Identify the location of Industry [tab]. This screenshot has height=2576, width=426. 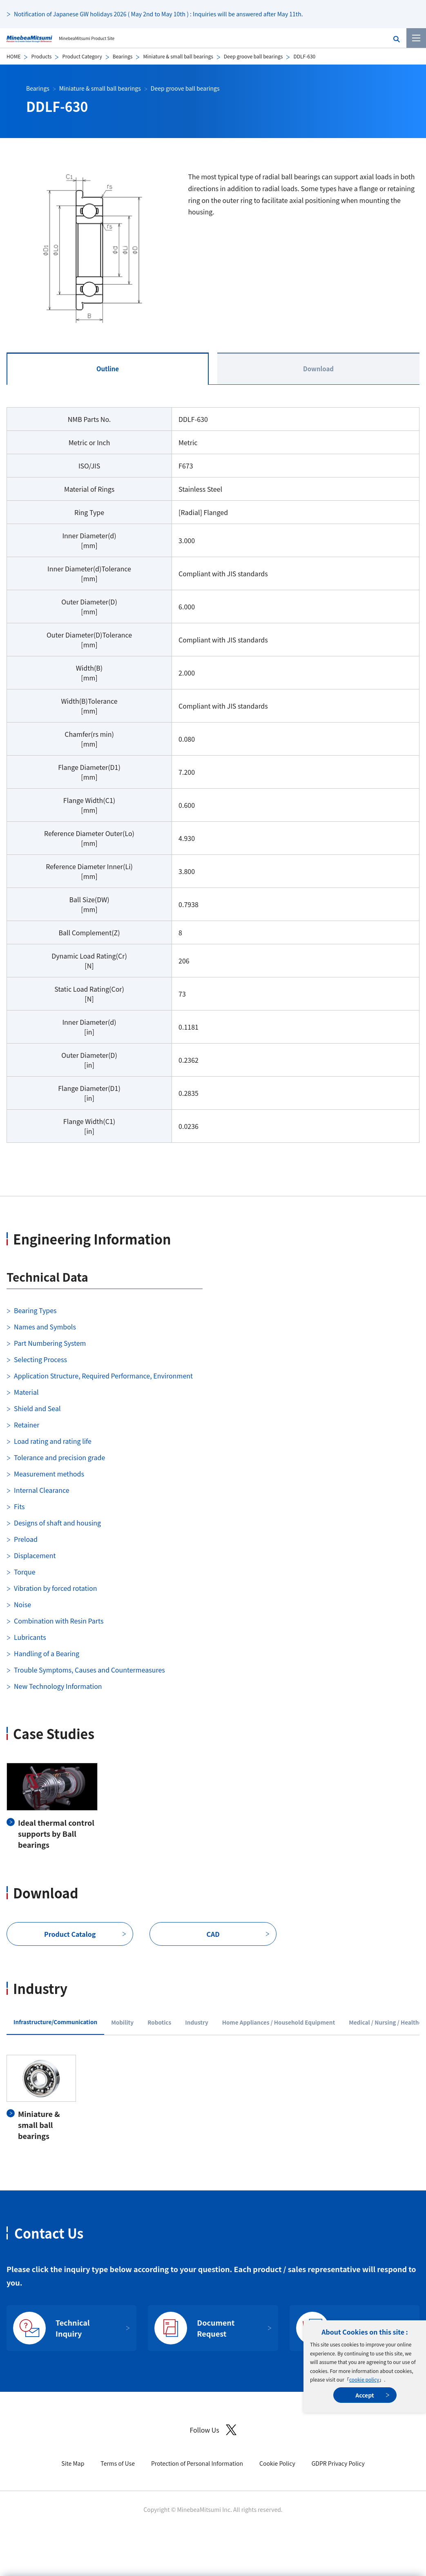
(196, 2022).